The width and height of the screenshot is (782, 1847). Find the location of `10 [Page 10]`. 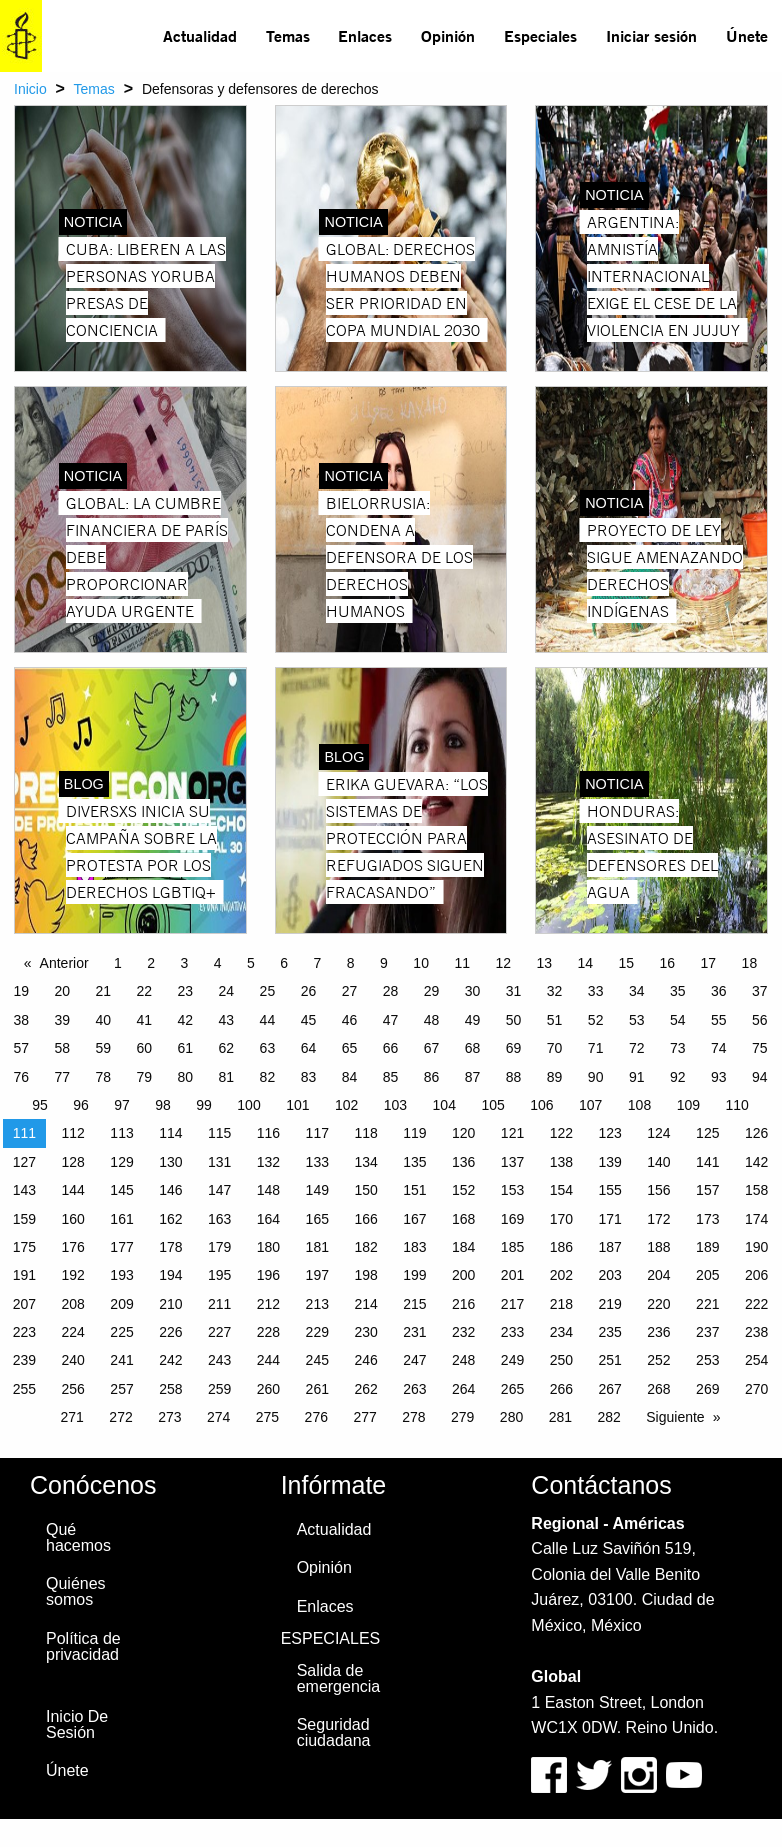

10 [Page 10] is located at coordinates (421, 963).